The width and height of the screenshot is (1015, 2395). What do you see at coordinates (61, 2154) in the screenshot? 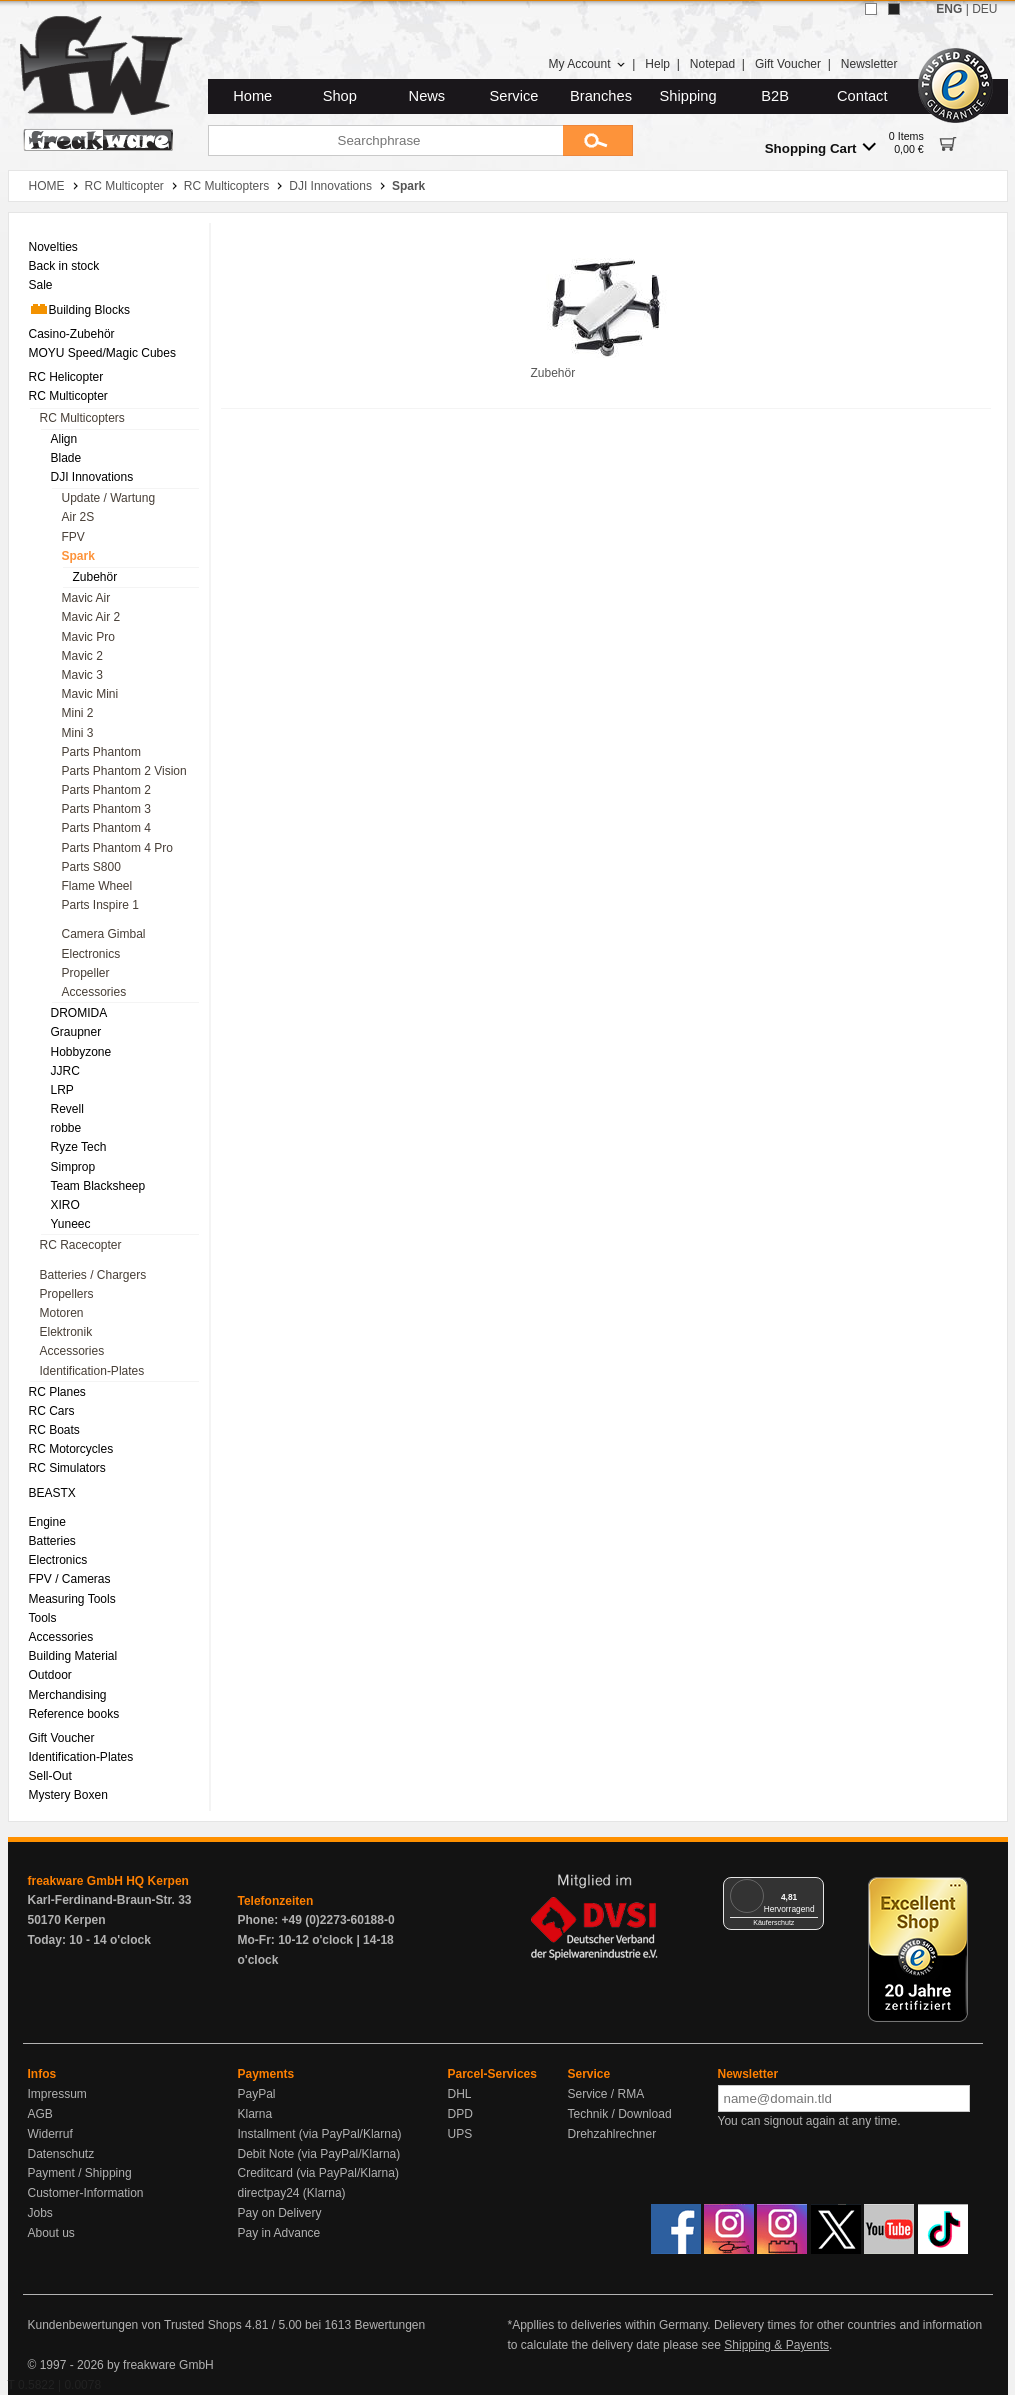
I see `Datenschutz` at bounding box center [61, 2154].